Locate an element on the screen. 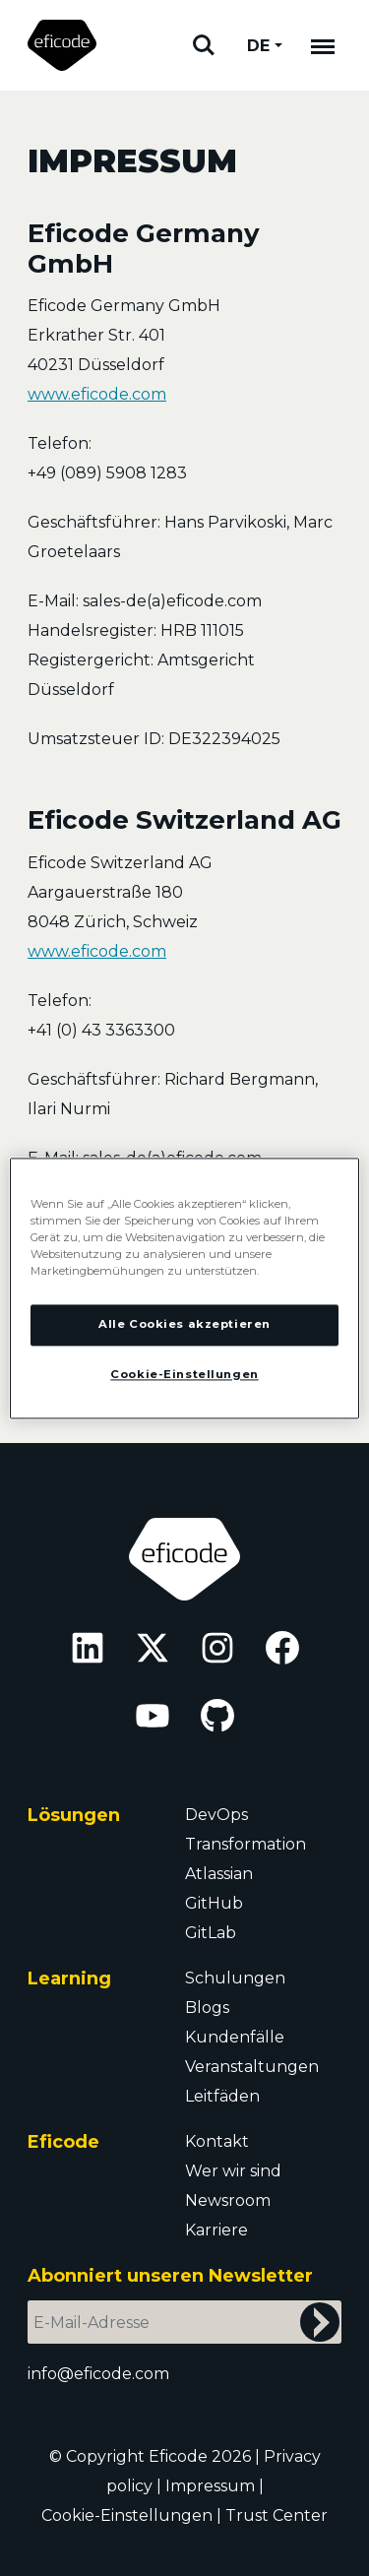 Image resolution: width=369 pixels, height=2576 pixels. www.eficode.com is located at coordinates (97, 394).